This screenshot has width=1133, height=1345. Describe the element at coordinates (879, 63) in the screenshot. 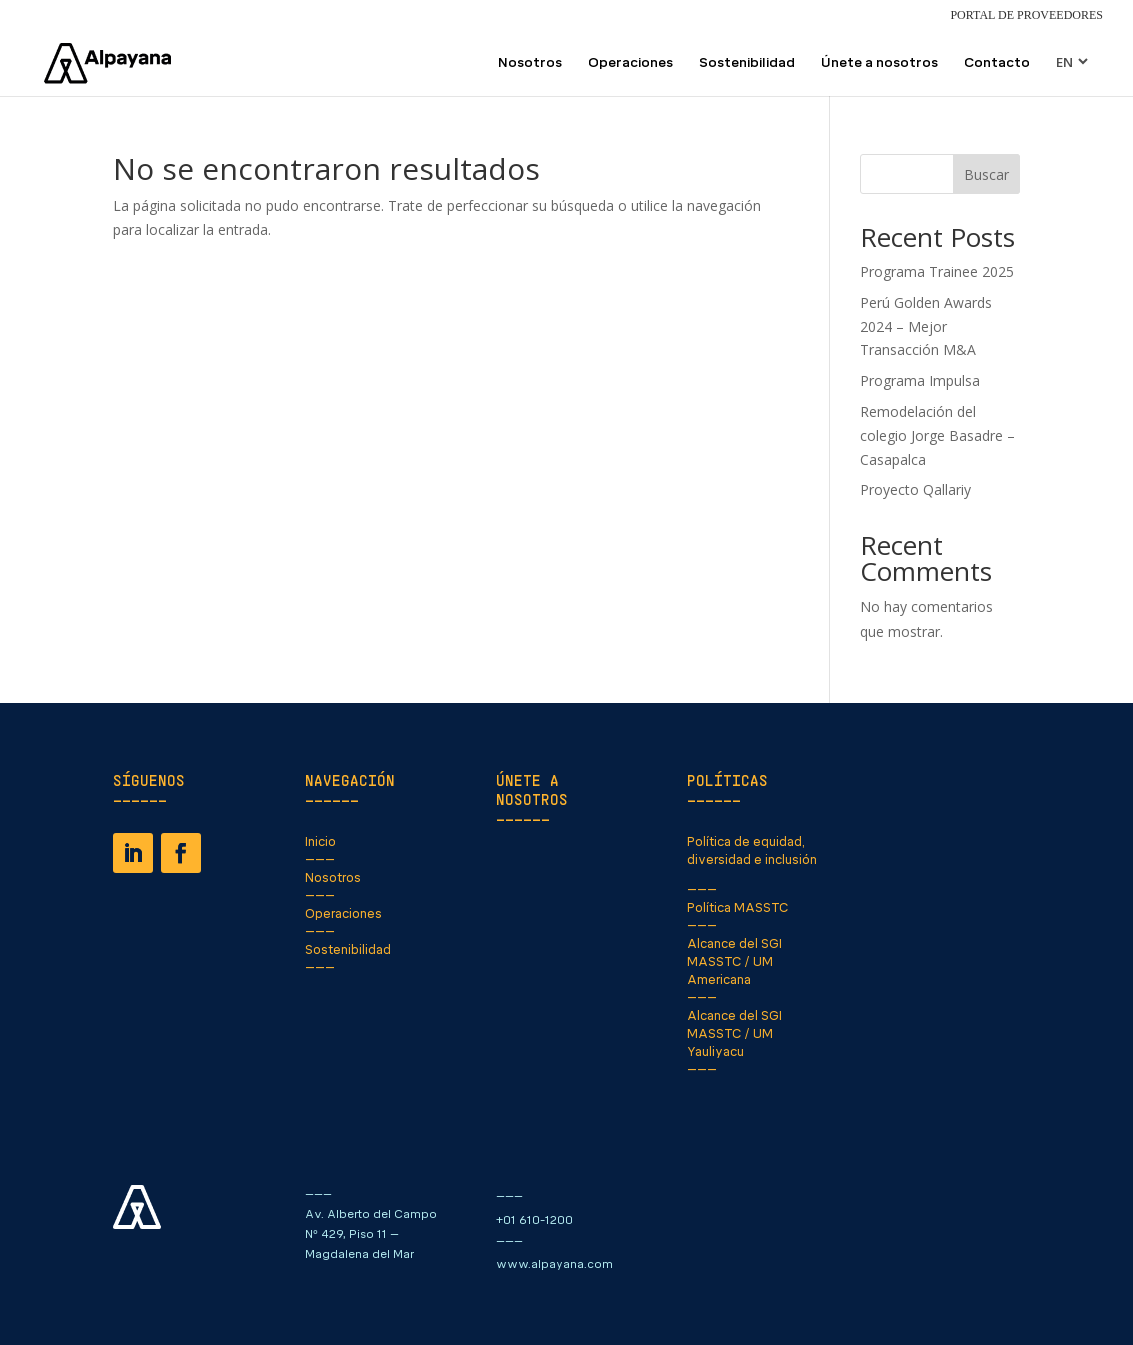

I see `Únete a nosotros` at that location.